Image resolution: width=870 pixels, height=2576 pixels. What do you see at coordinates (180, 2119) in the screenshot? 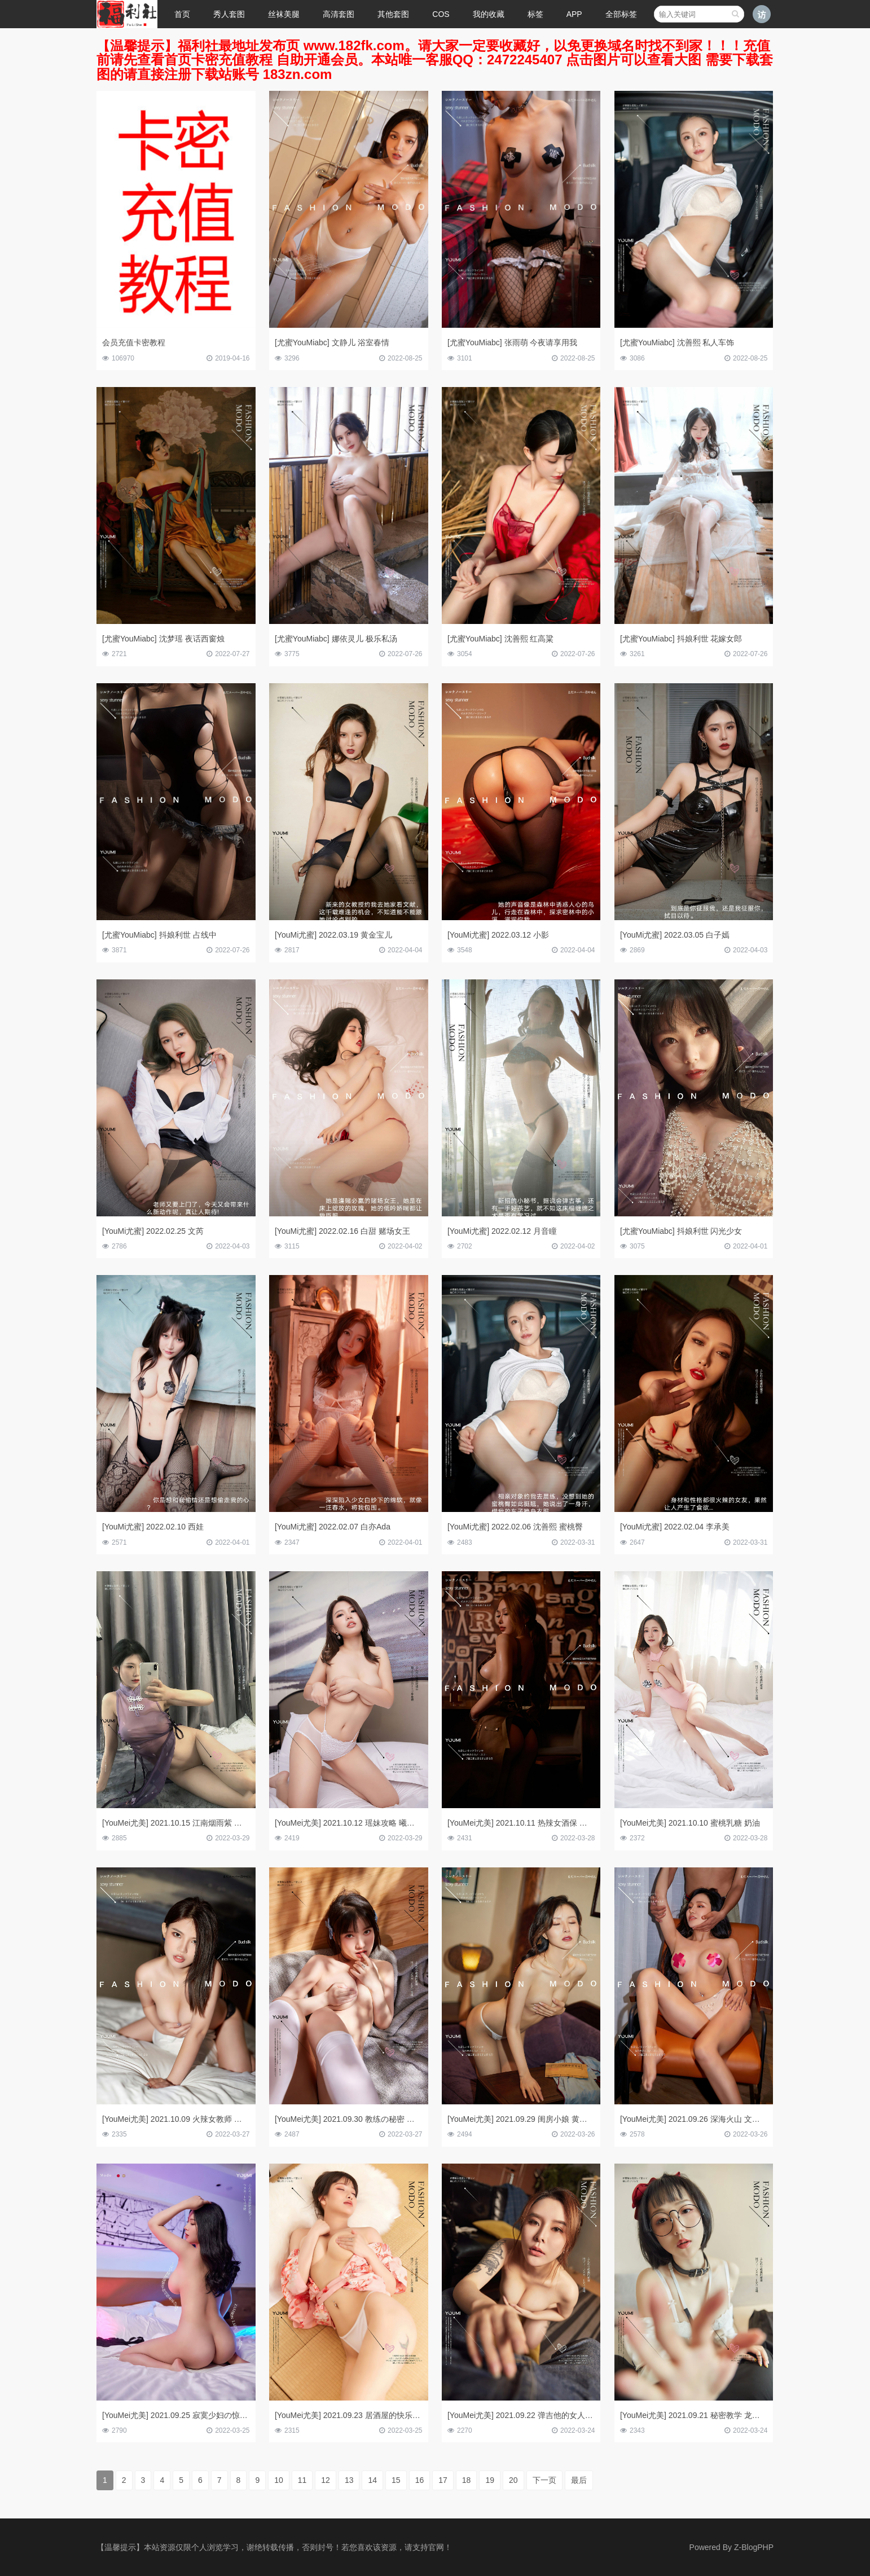
I see `[YouMei尤美] 2021.10.09 火辣女教师 曦宝儿` at bounding box center [180, 2119].